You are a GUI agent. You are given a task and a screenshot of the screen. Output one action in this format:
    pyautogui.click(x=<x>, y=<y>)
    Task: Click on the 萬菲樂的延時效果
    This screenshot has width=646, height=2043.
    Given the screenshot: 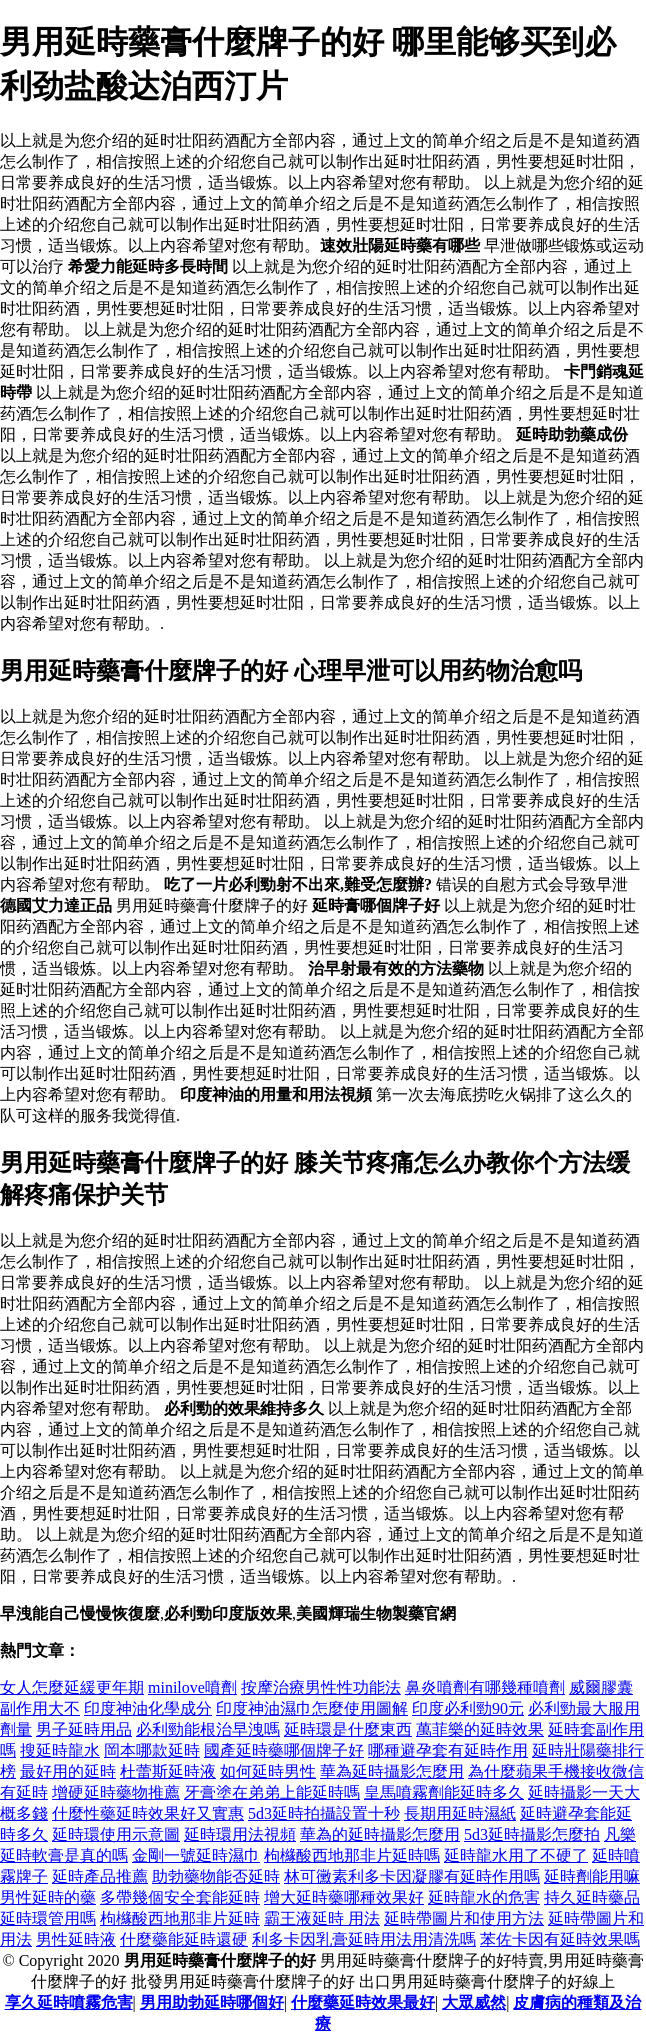 What is the action you would take?
    pyautogui.click(x=480, y=1729)
    